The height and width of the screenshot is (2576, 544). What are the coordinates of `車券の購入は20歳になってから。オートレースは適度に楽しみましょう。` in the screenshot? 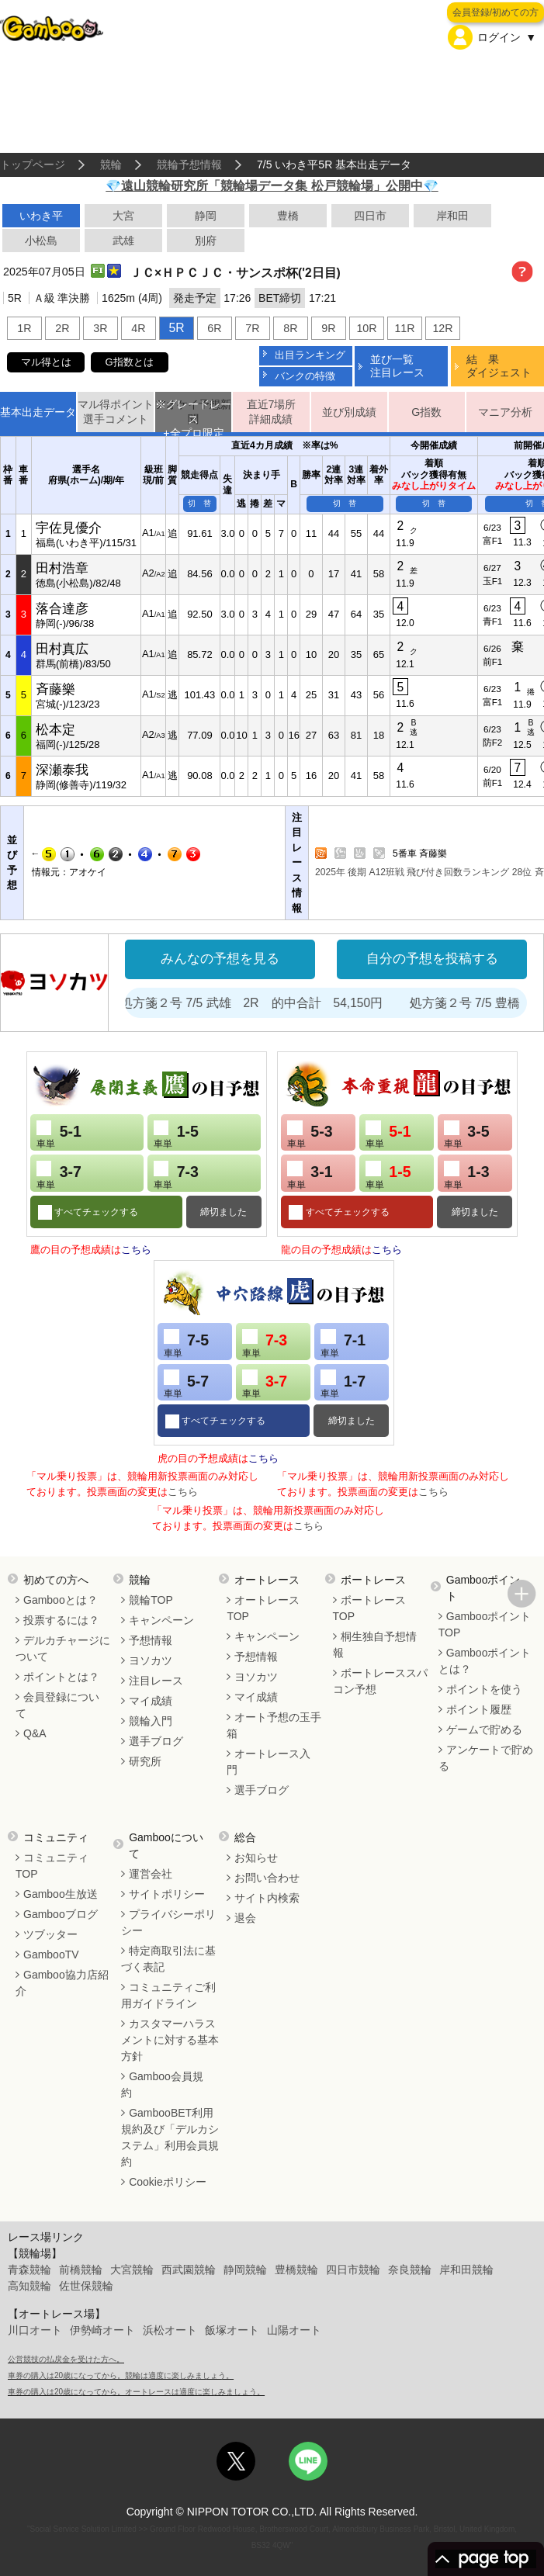 It's located at (136, 2391).